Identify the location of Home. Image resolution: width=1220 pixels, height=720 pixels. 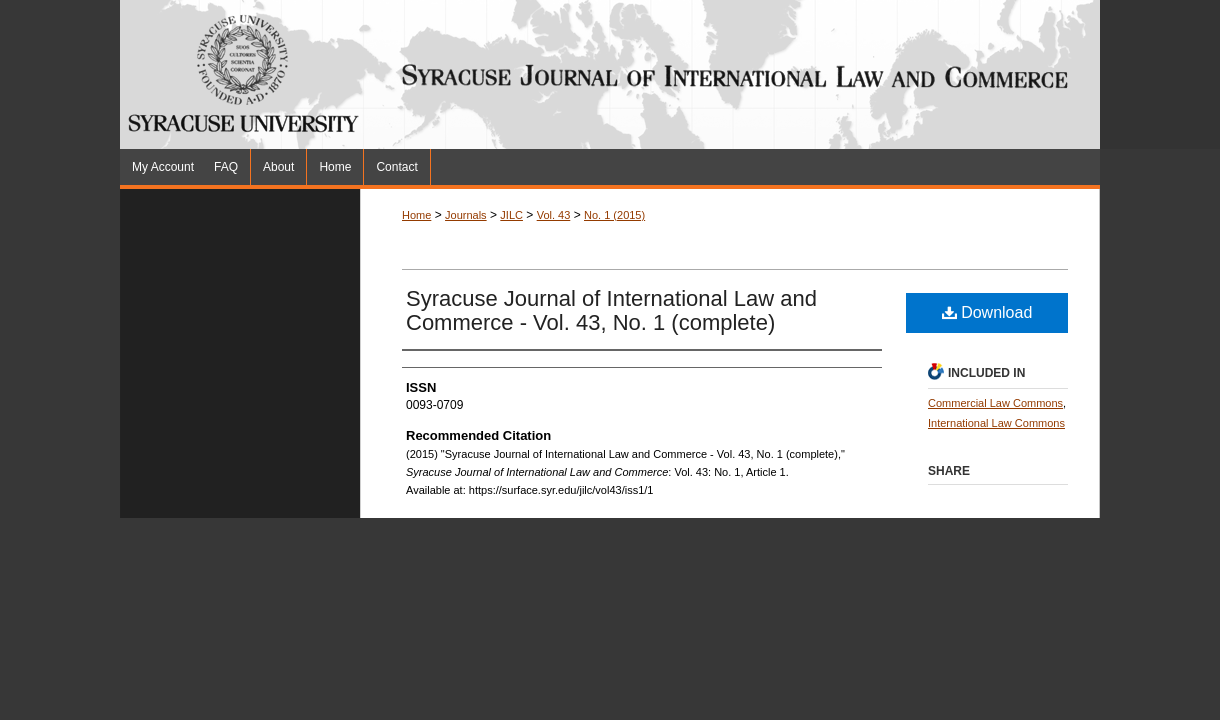
(416, 215).